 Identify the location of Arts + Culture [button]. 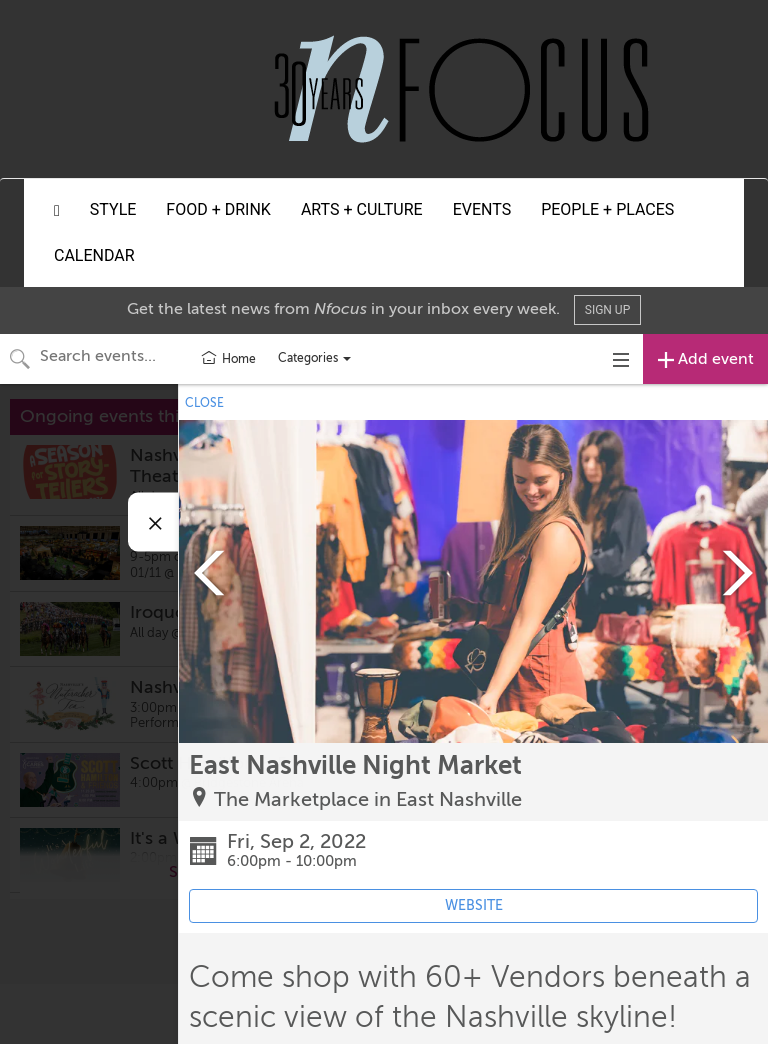
(362, 209).